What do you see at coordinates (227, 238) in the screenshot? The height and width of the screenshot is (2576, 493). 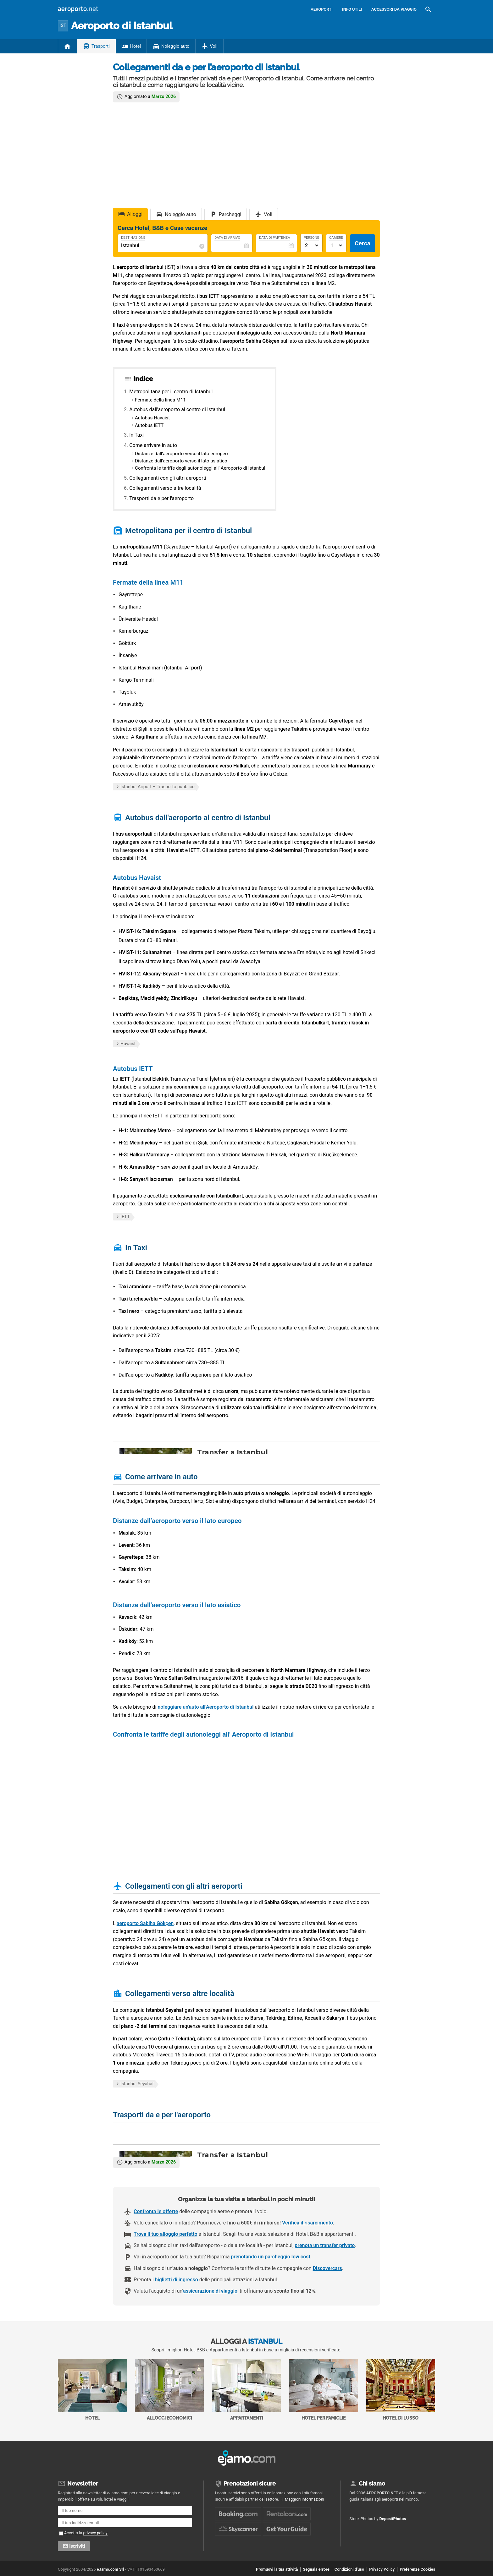 I see `Data di Arrivo` at bounding box center [227, 238].